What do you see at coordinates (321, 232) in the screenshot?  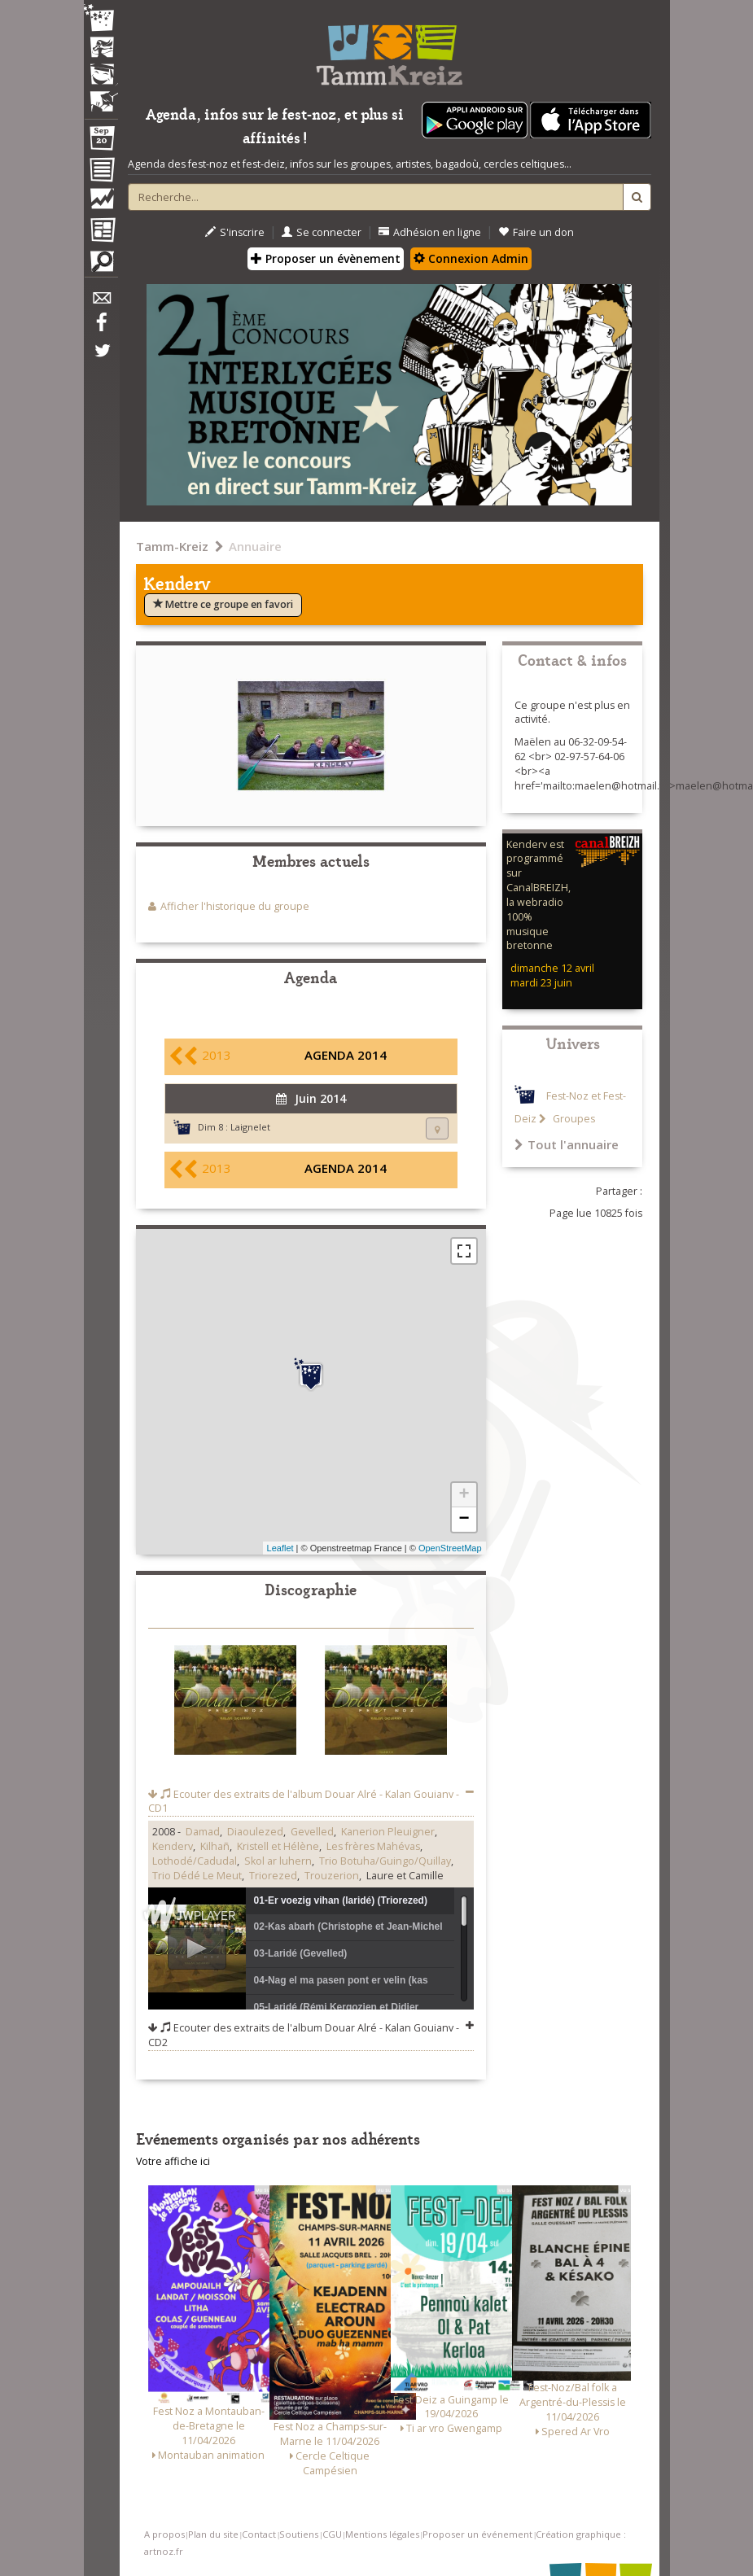 I see `Se connecter` at bounding box center [321, 232].